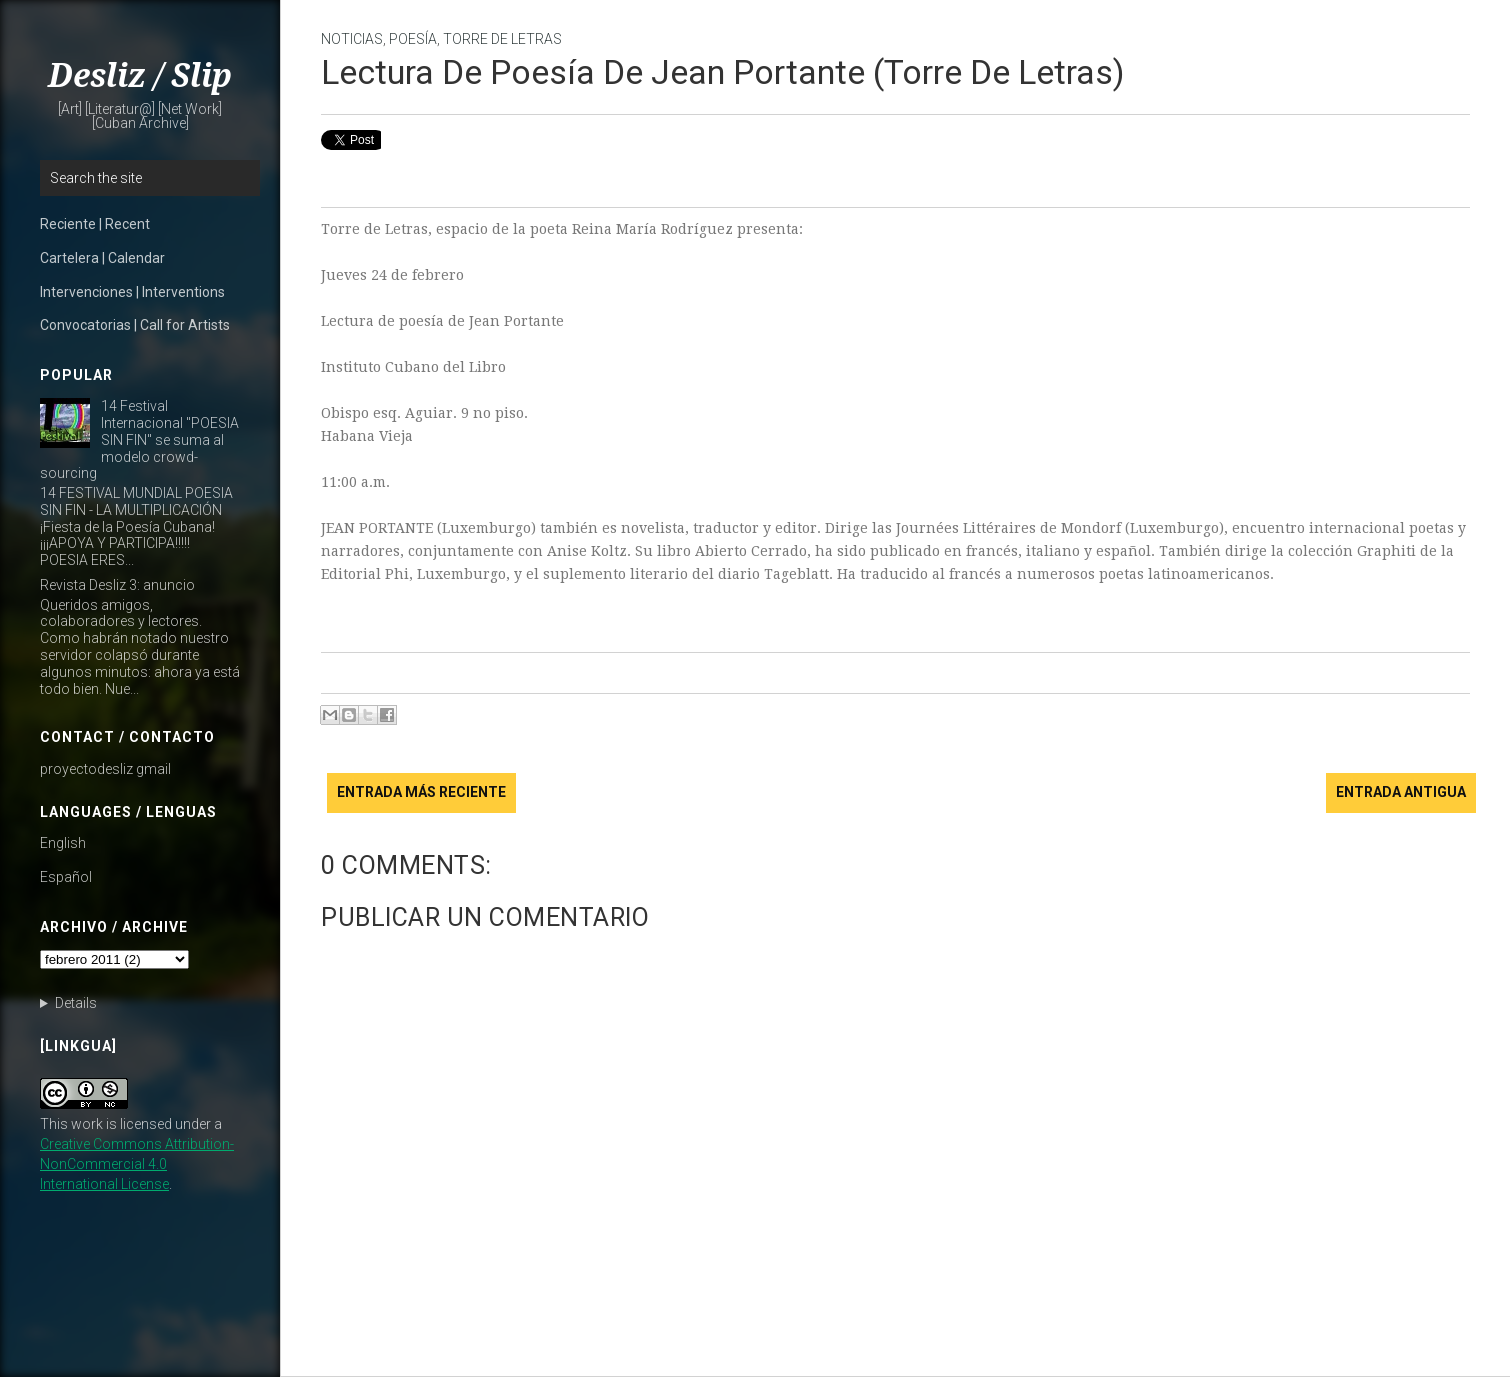 The image size is (1510, 1377). I want to click on Desliz / Slip, so click(140, 76).